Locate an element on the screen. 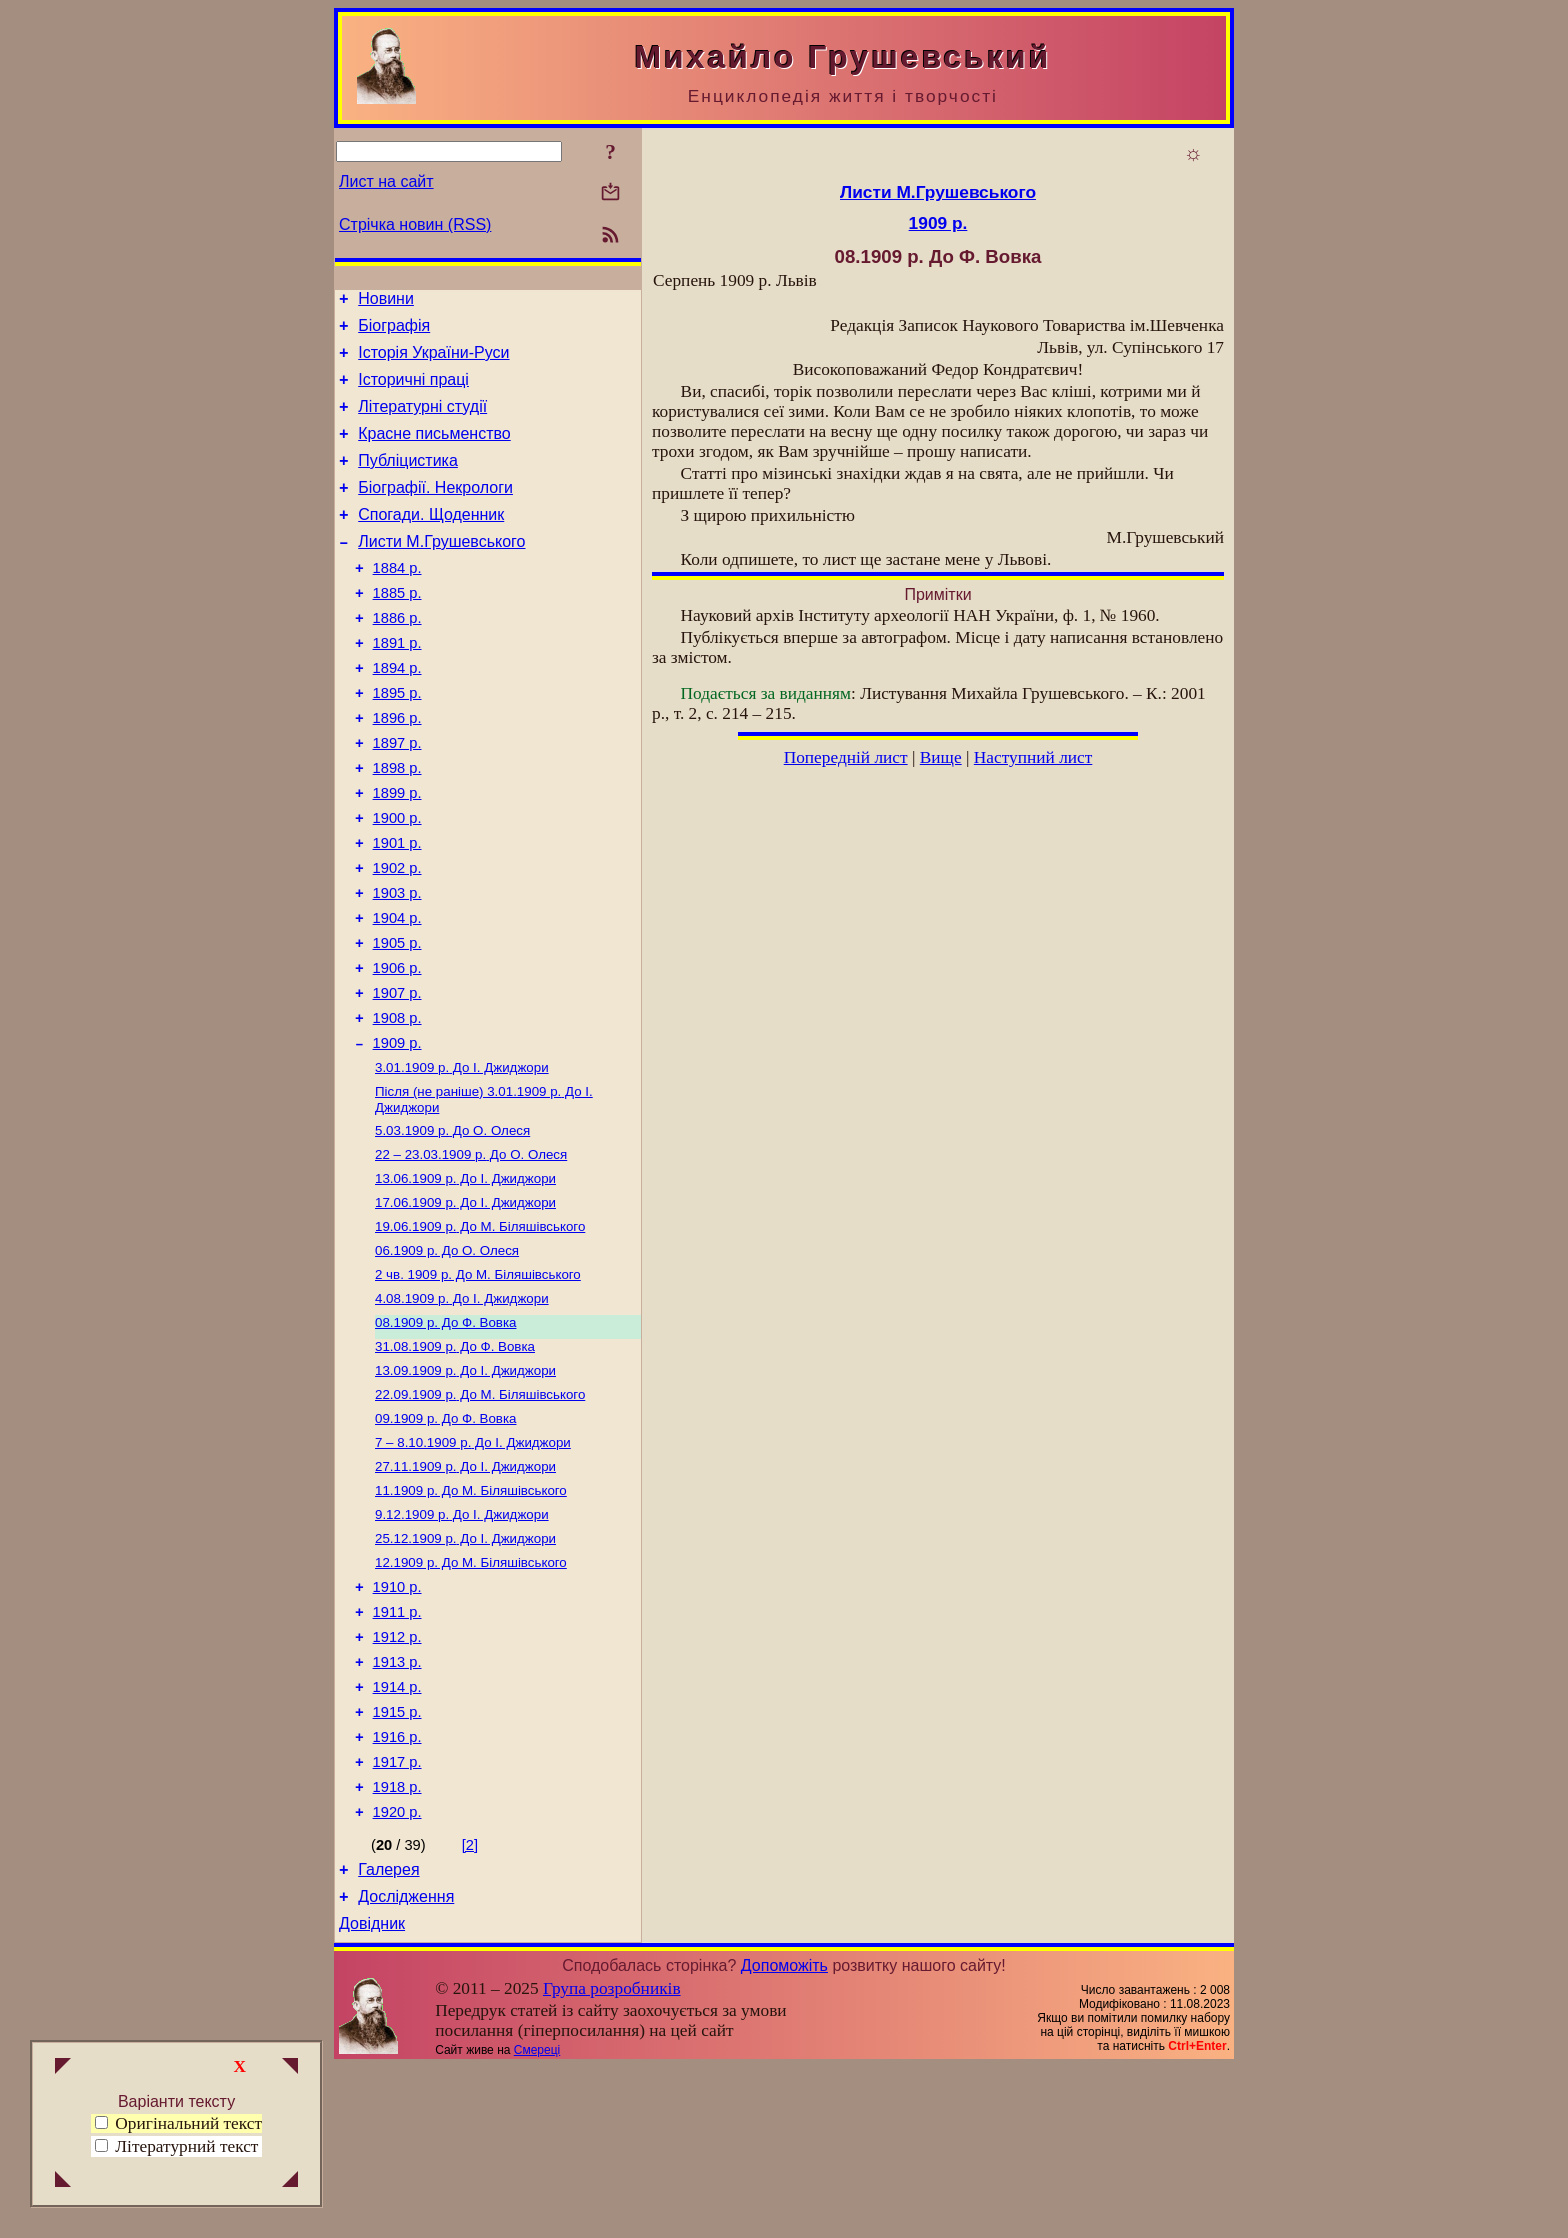  Літературні студії is located at coordinates (422, 421).